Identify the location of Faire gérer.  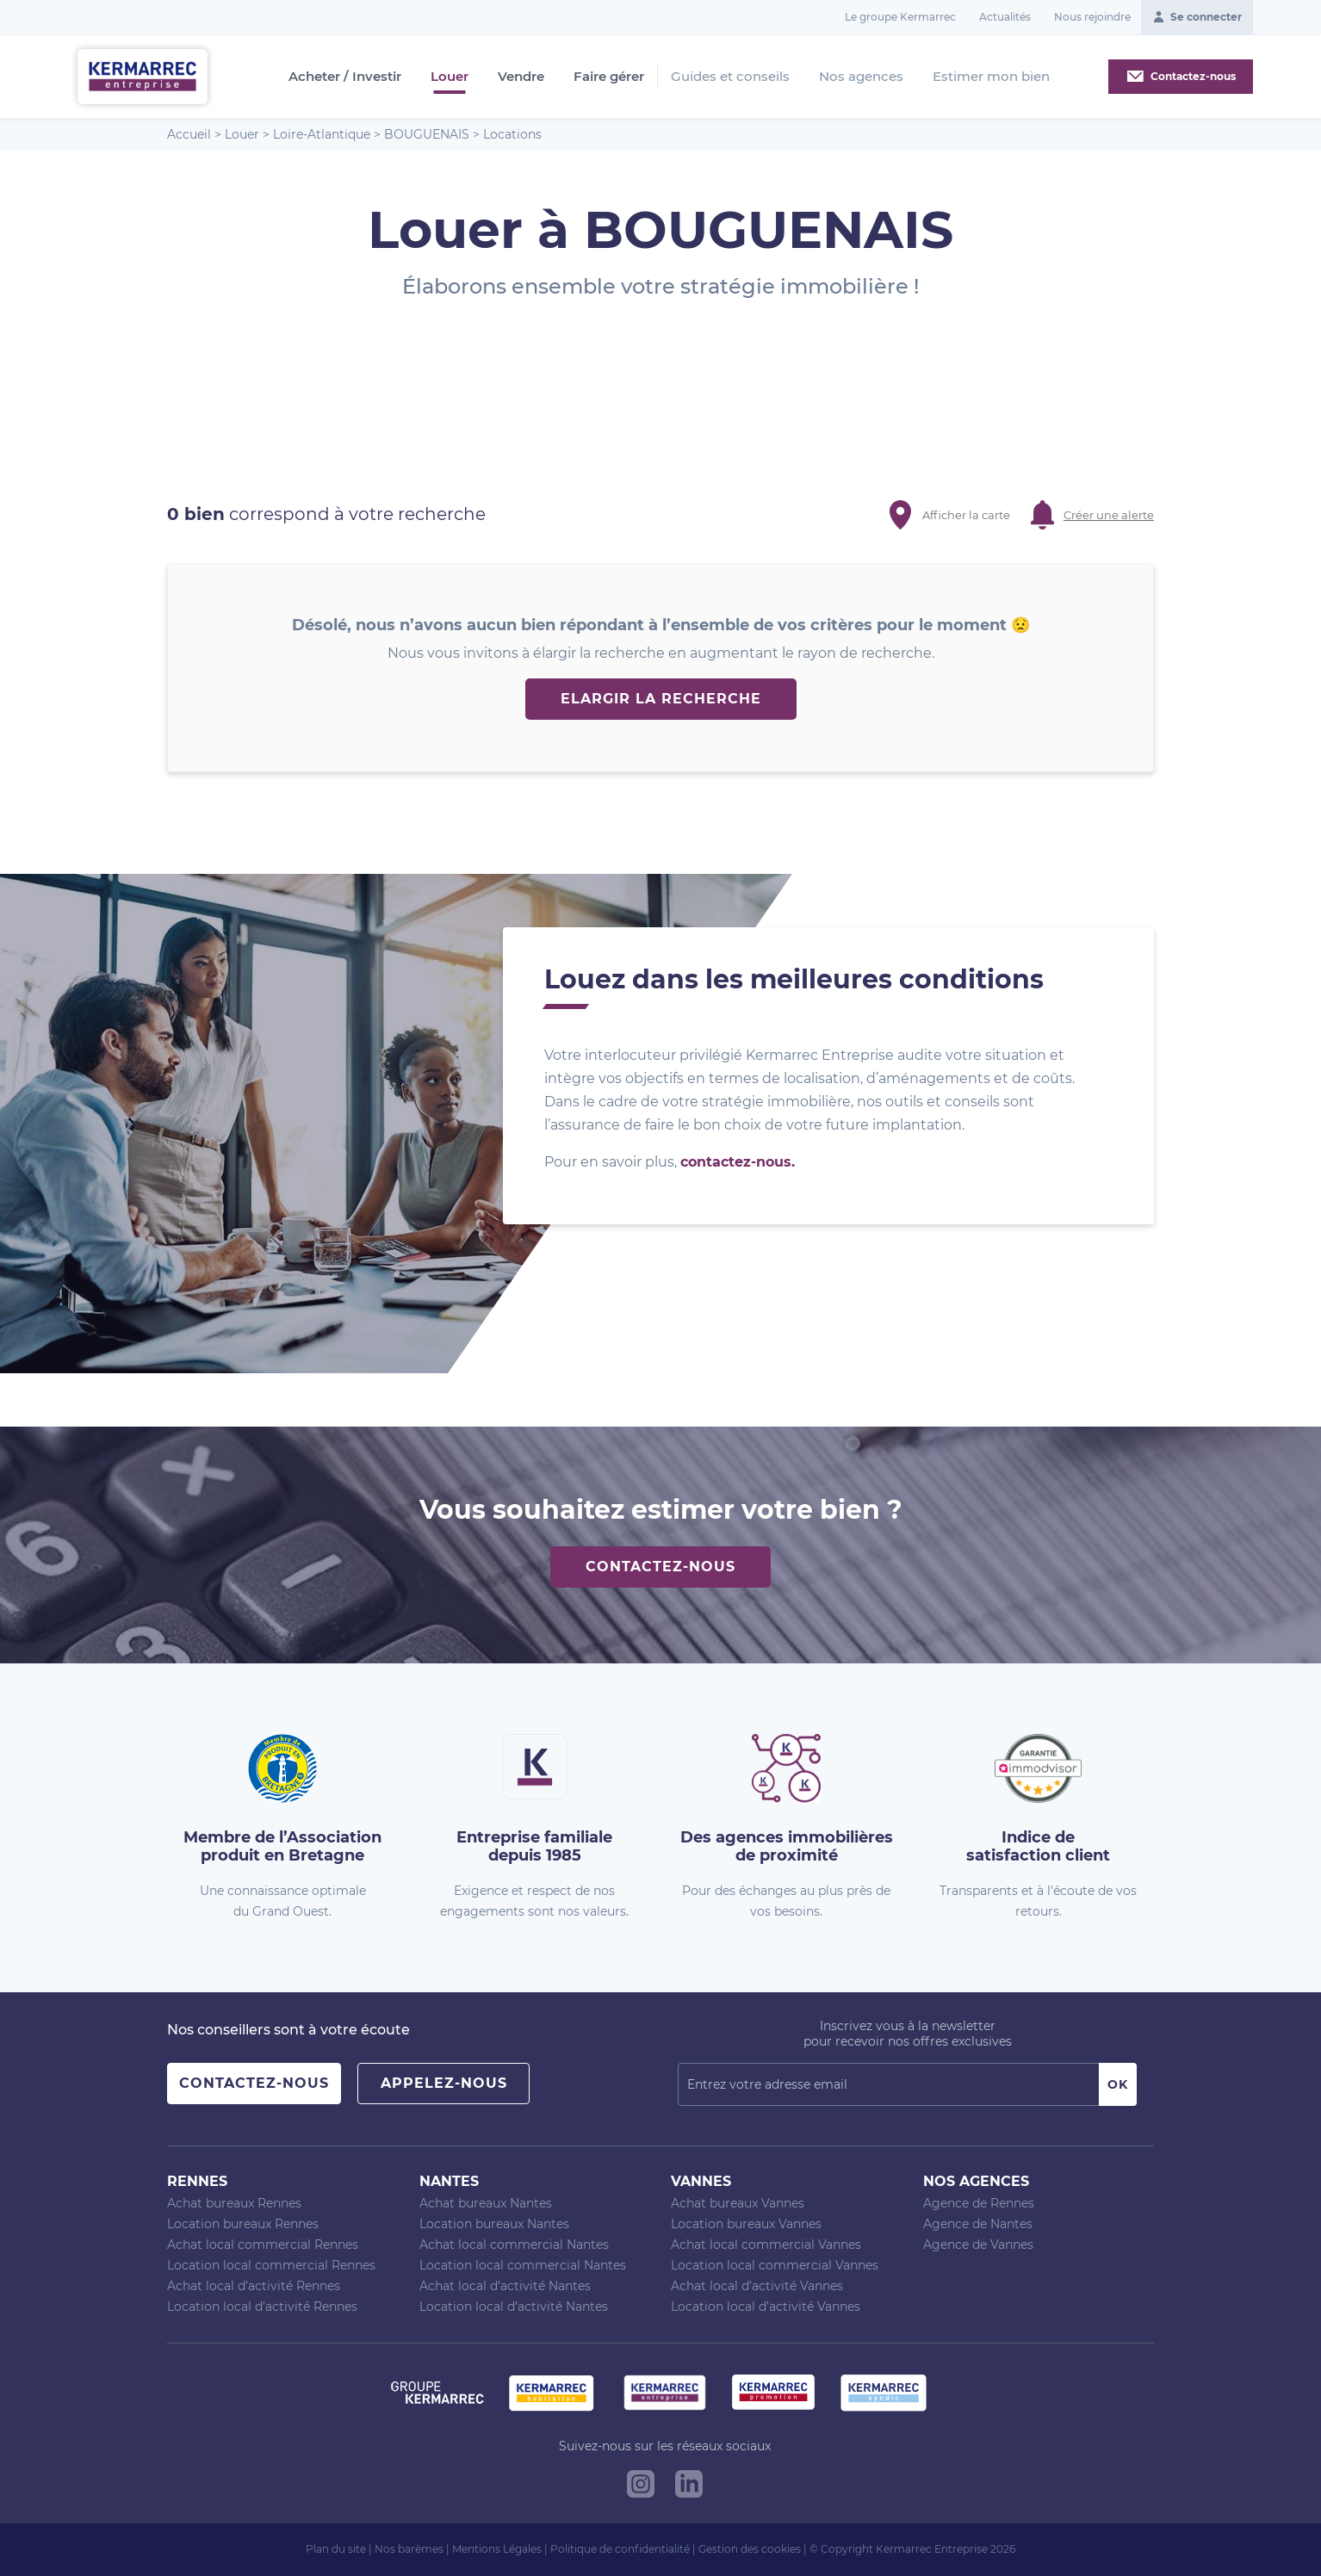
(609, 76).